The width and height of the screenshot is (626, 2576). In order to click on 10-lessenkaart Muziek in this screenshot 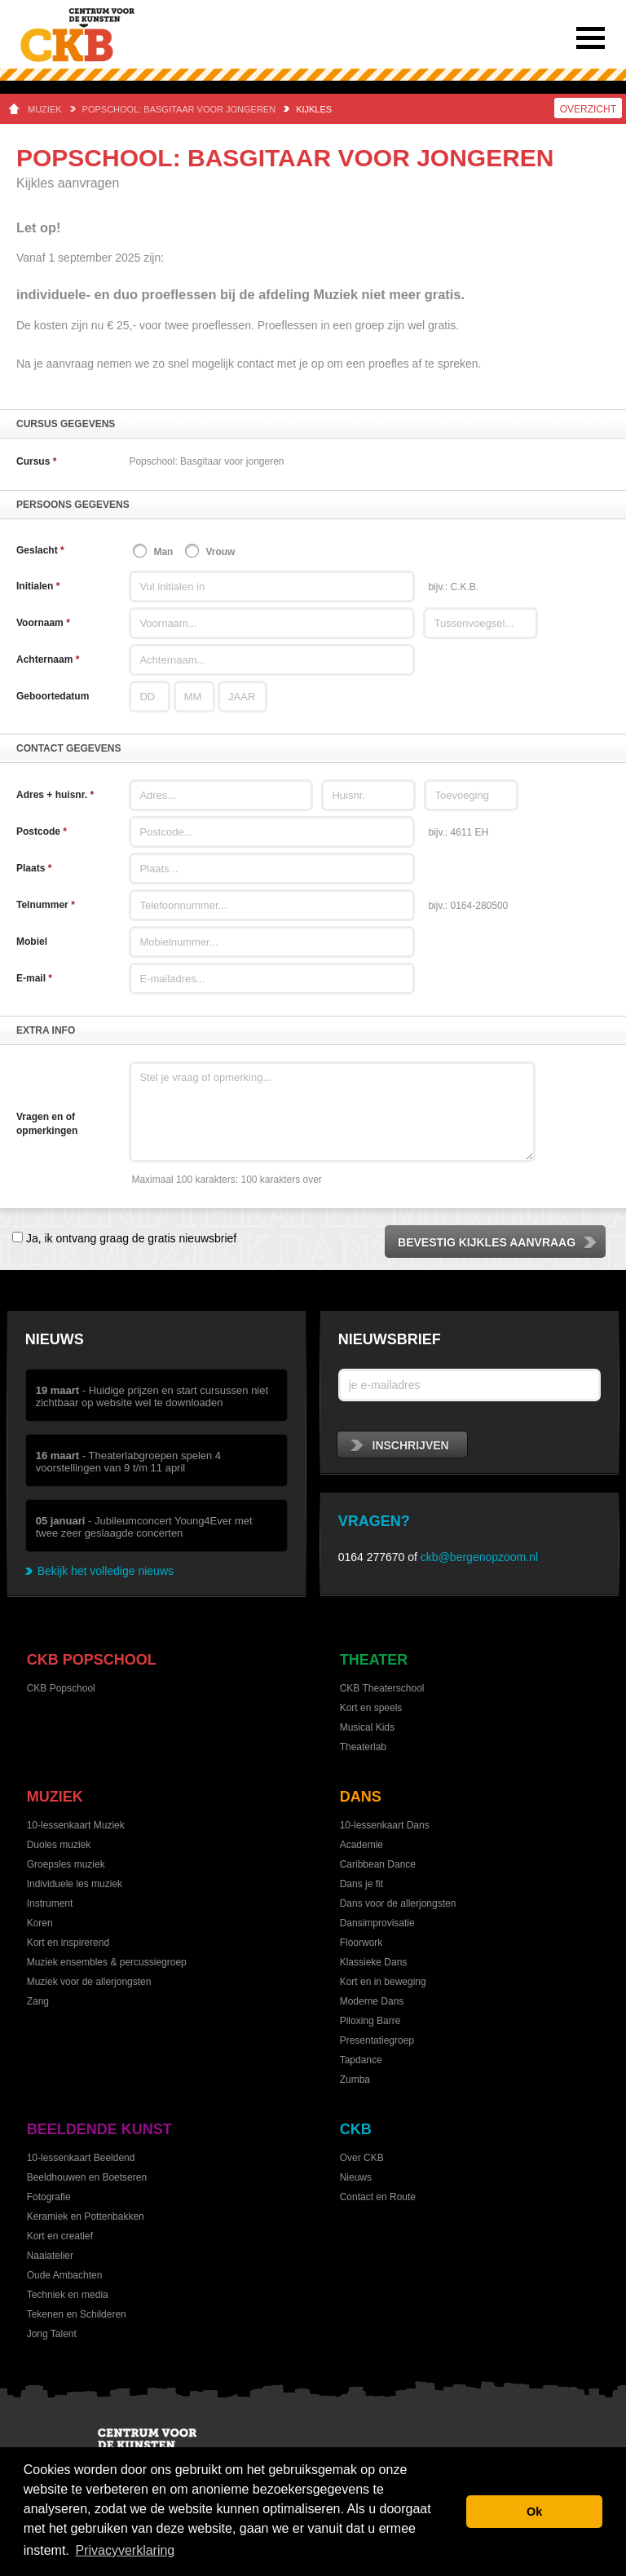, I will do `click(76, 1825)`.